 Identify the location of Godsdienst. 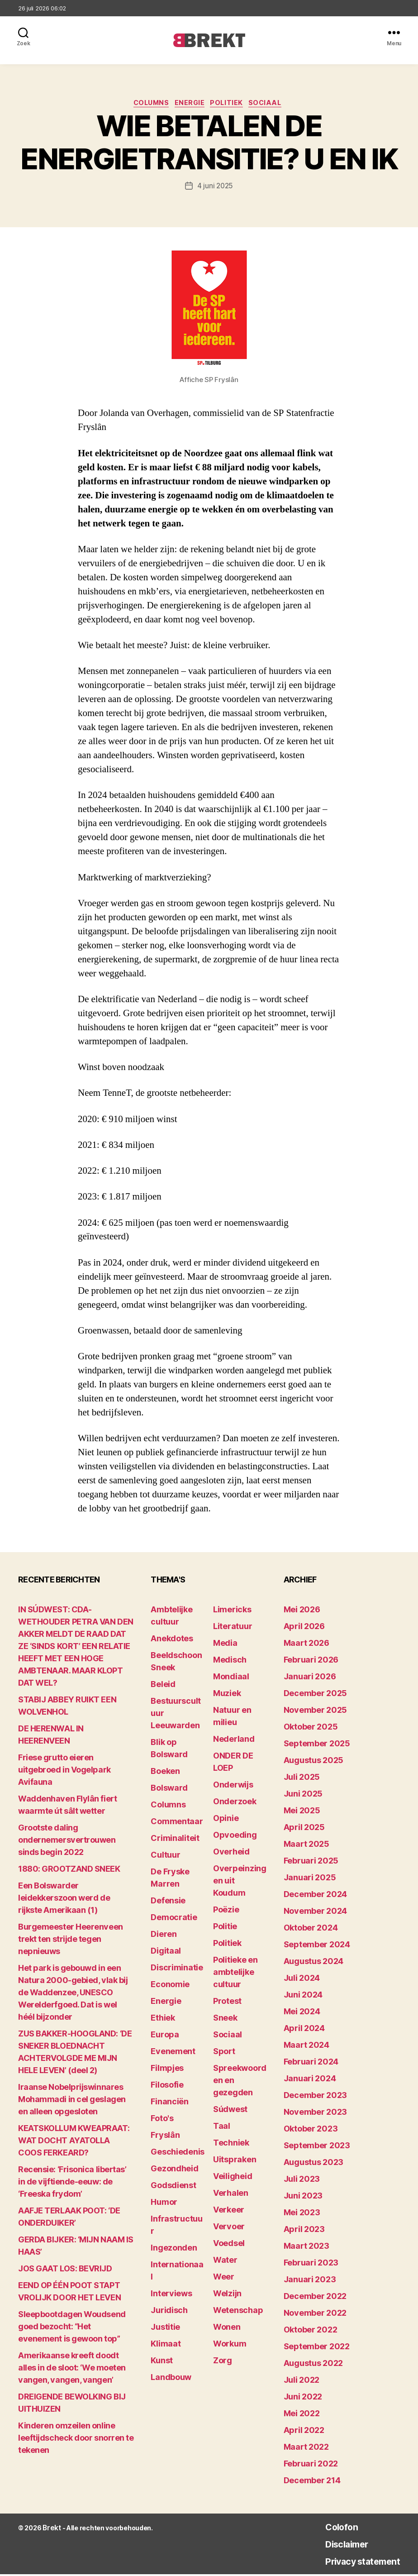
(173, 2187).